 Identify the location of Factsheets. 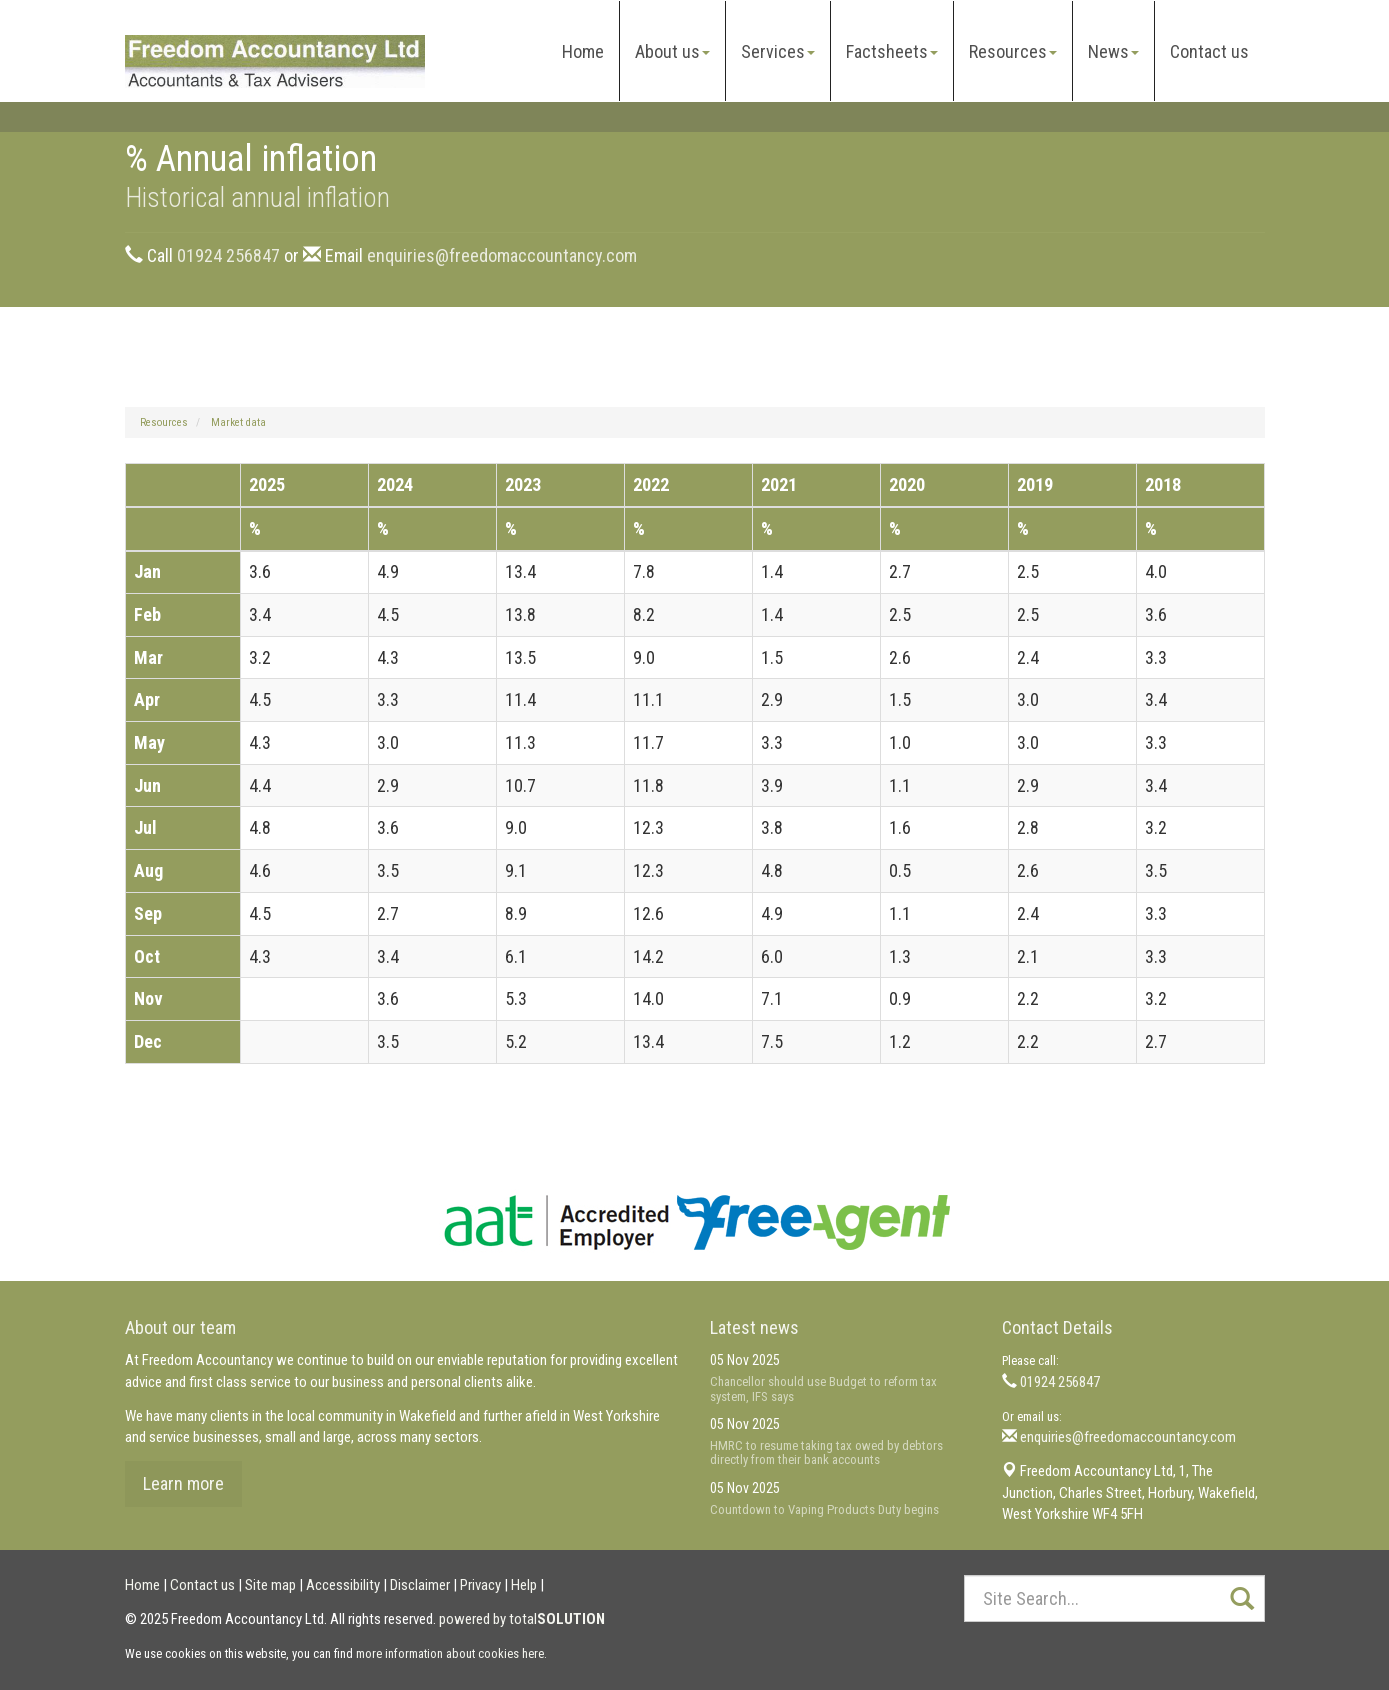
(892, 51).